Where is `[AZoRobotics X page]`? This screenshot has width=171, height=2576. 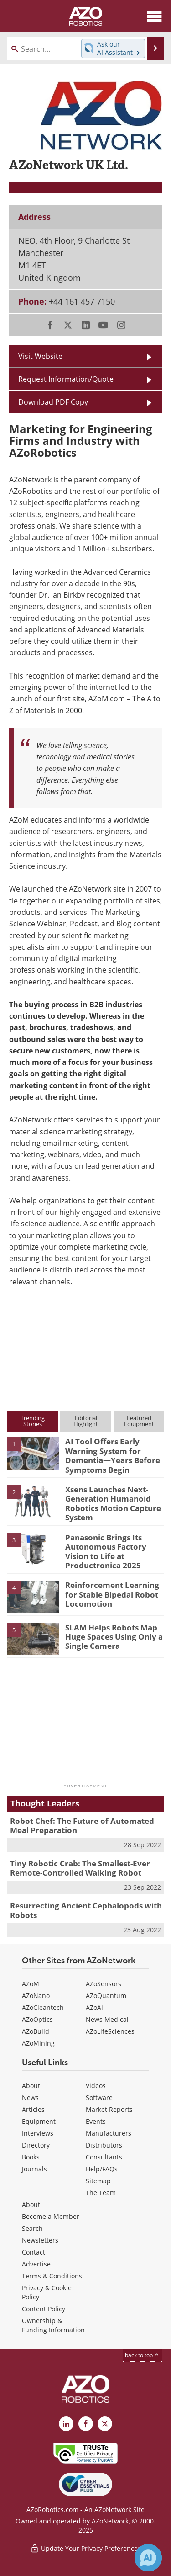
[AZoRobotics X page] is located at coordinates (105, 2423).